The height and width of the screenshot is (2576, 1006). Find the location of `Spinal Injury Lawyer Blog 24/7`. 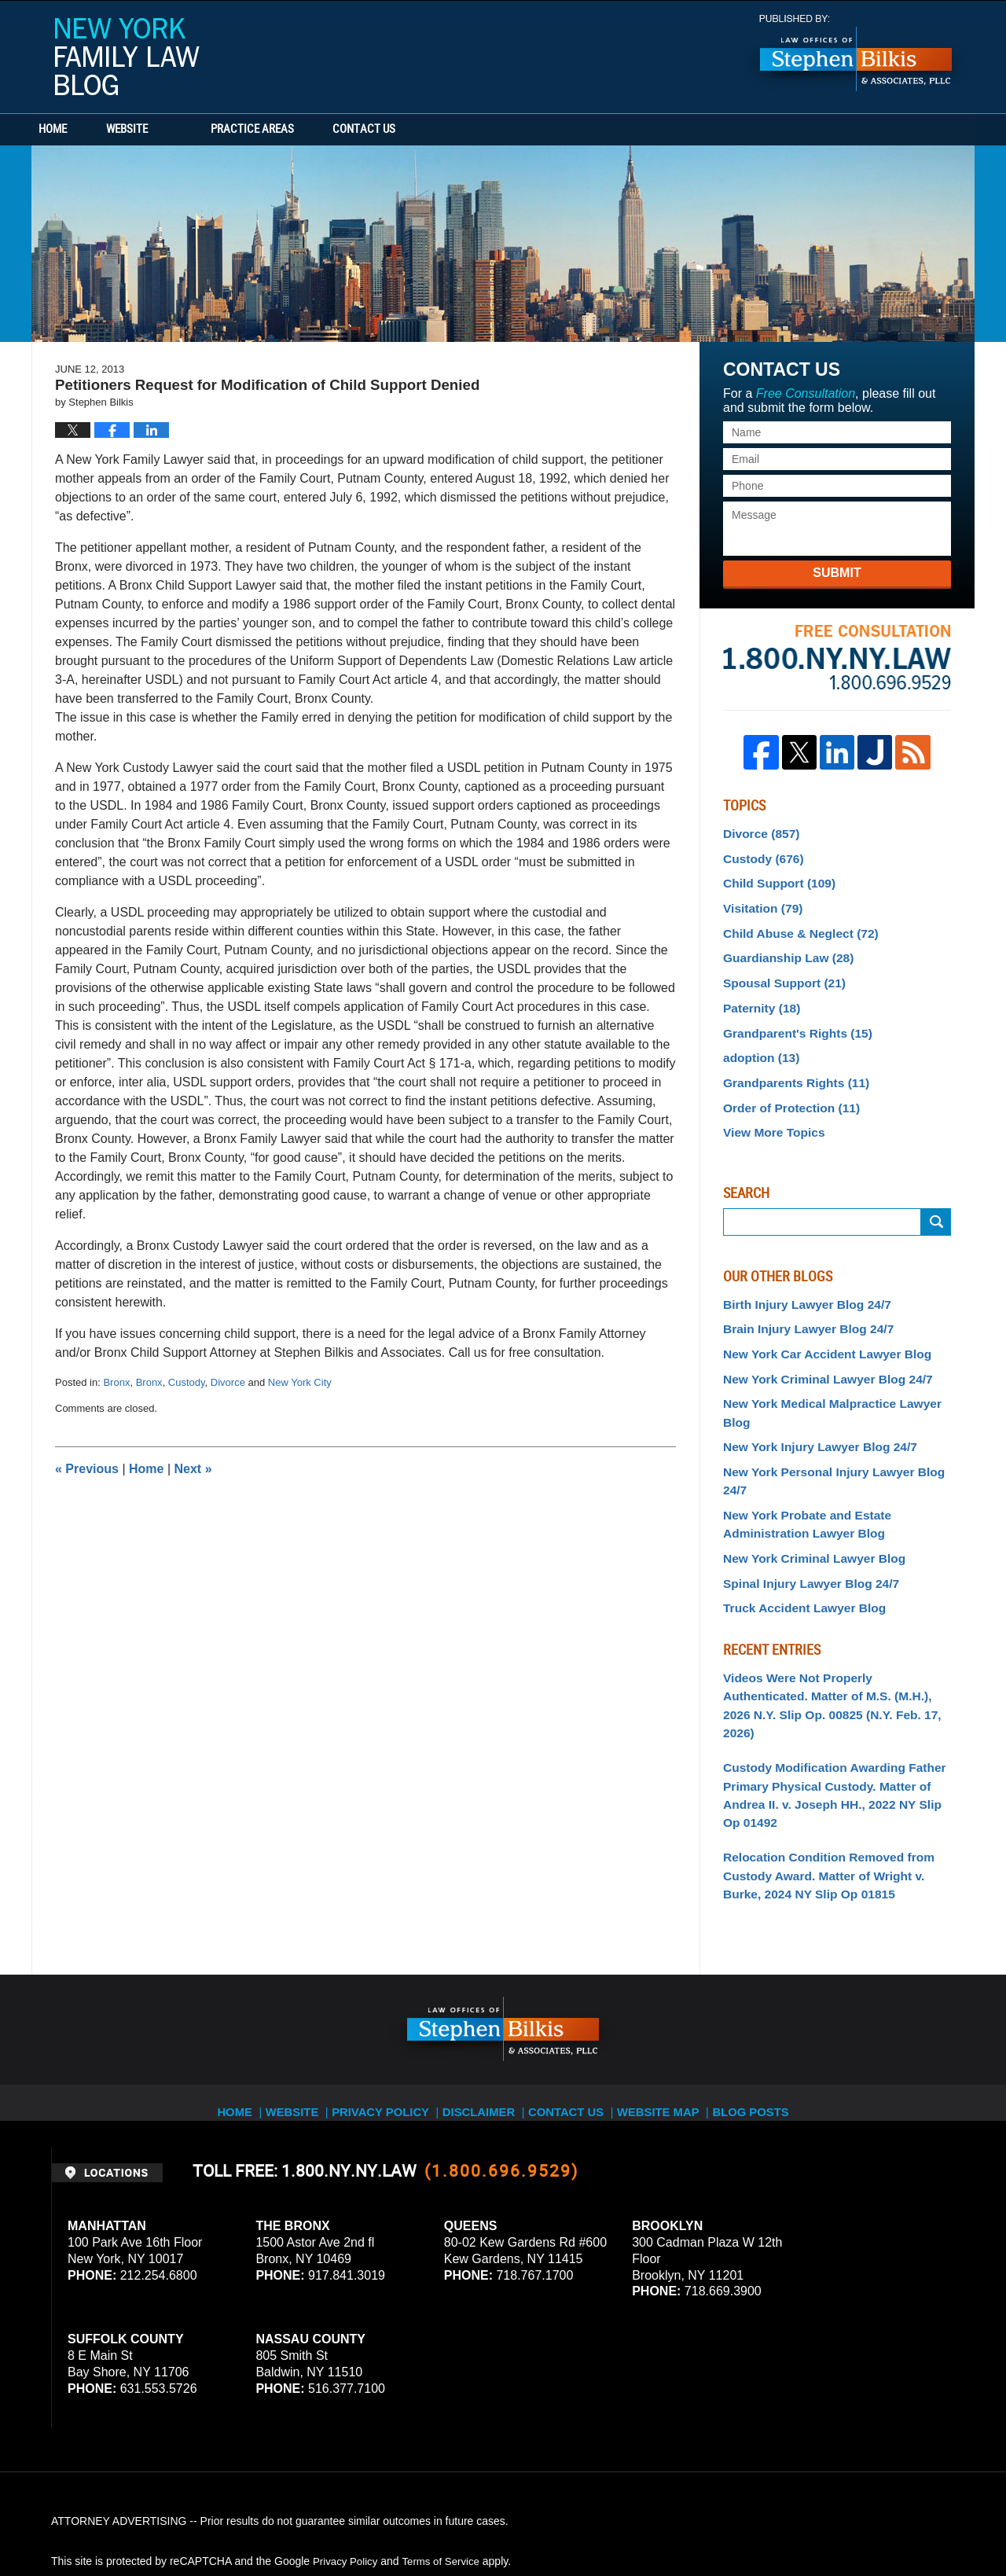

Spinal Injury Lawyer Blog 24/7 is located at coordinates (802, 1503).